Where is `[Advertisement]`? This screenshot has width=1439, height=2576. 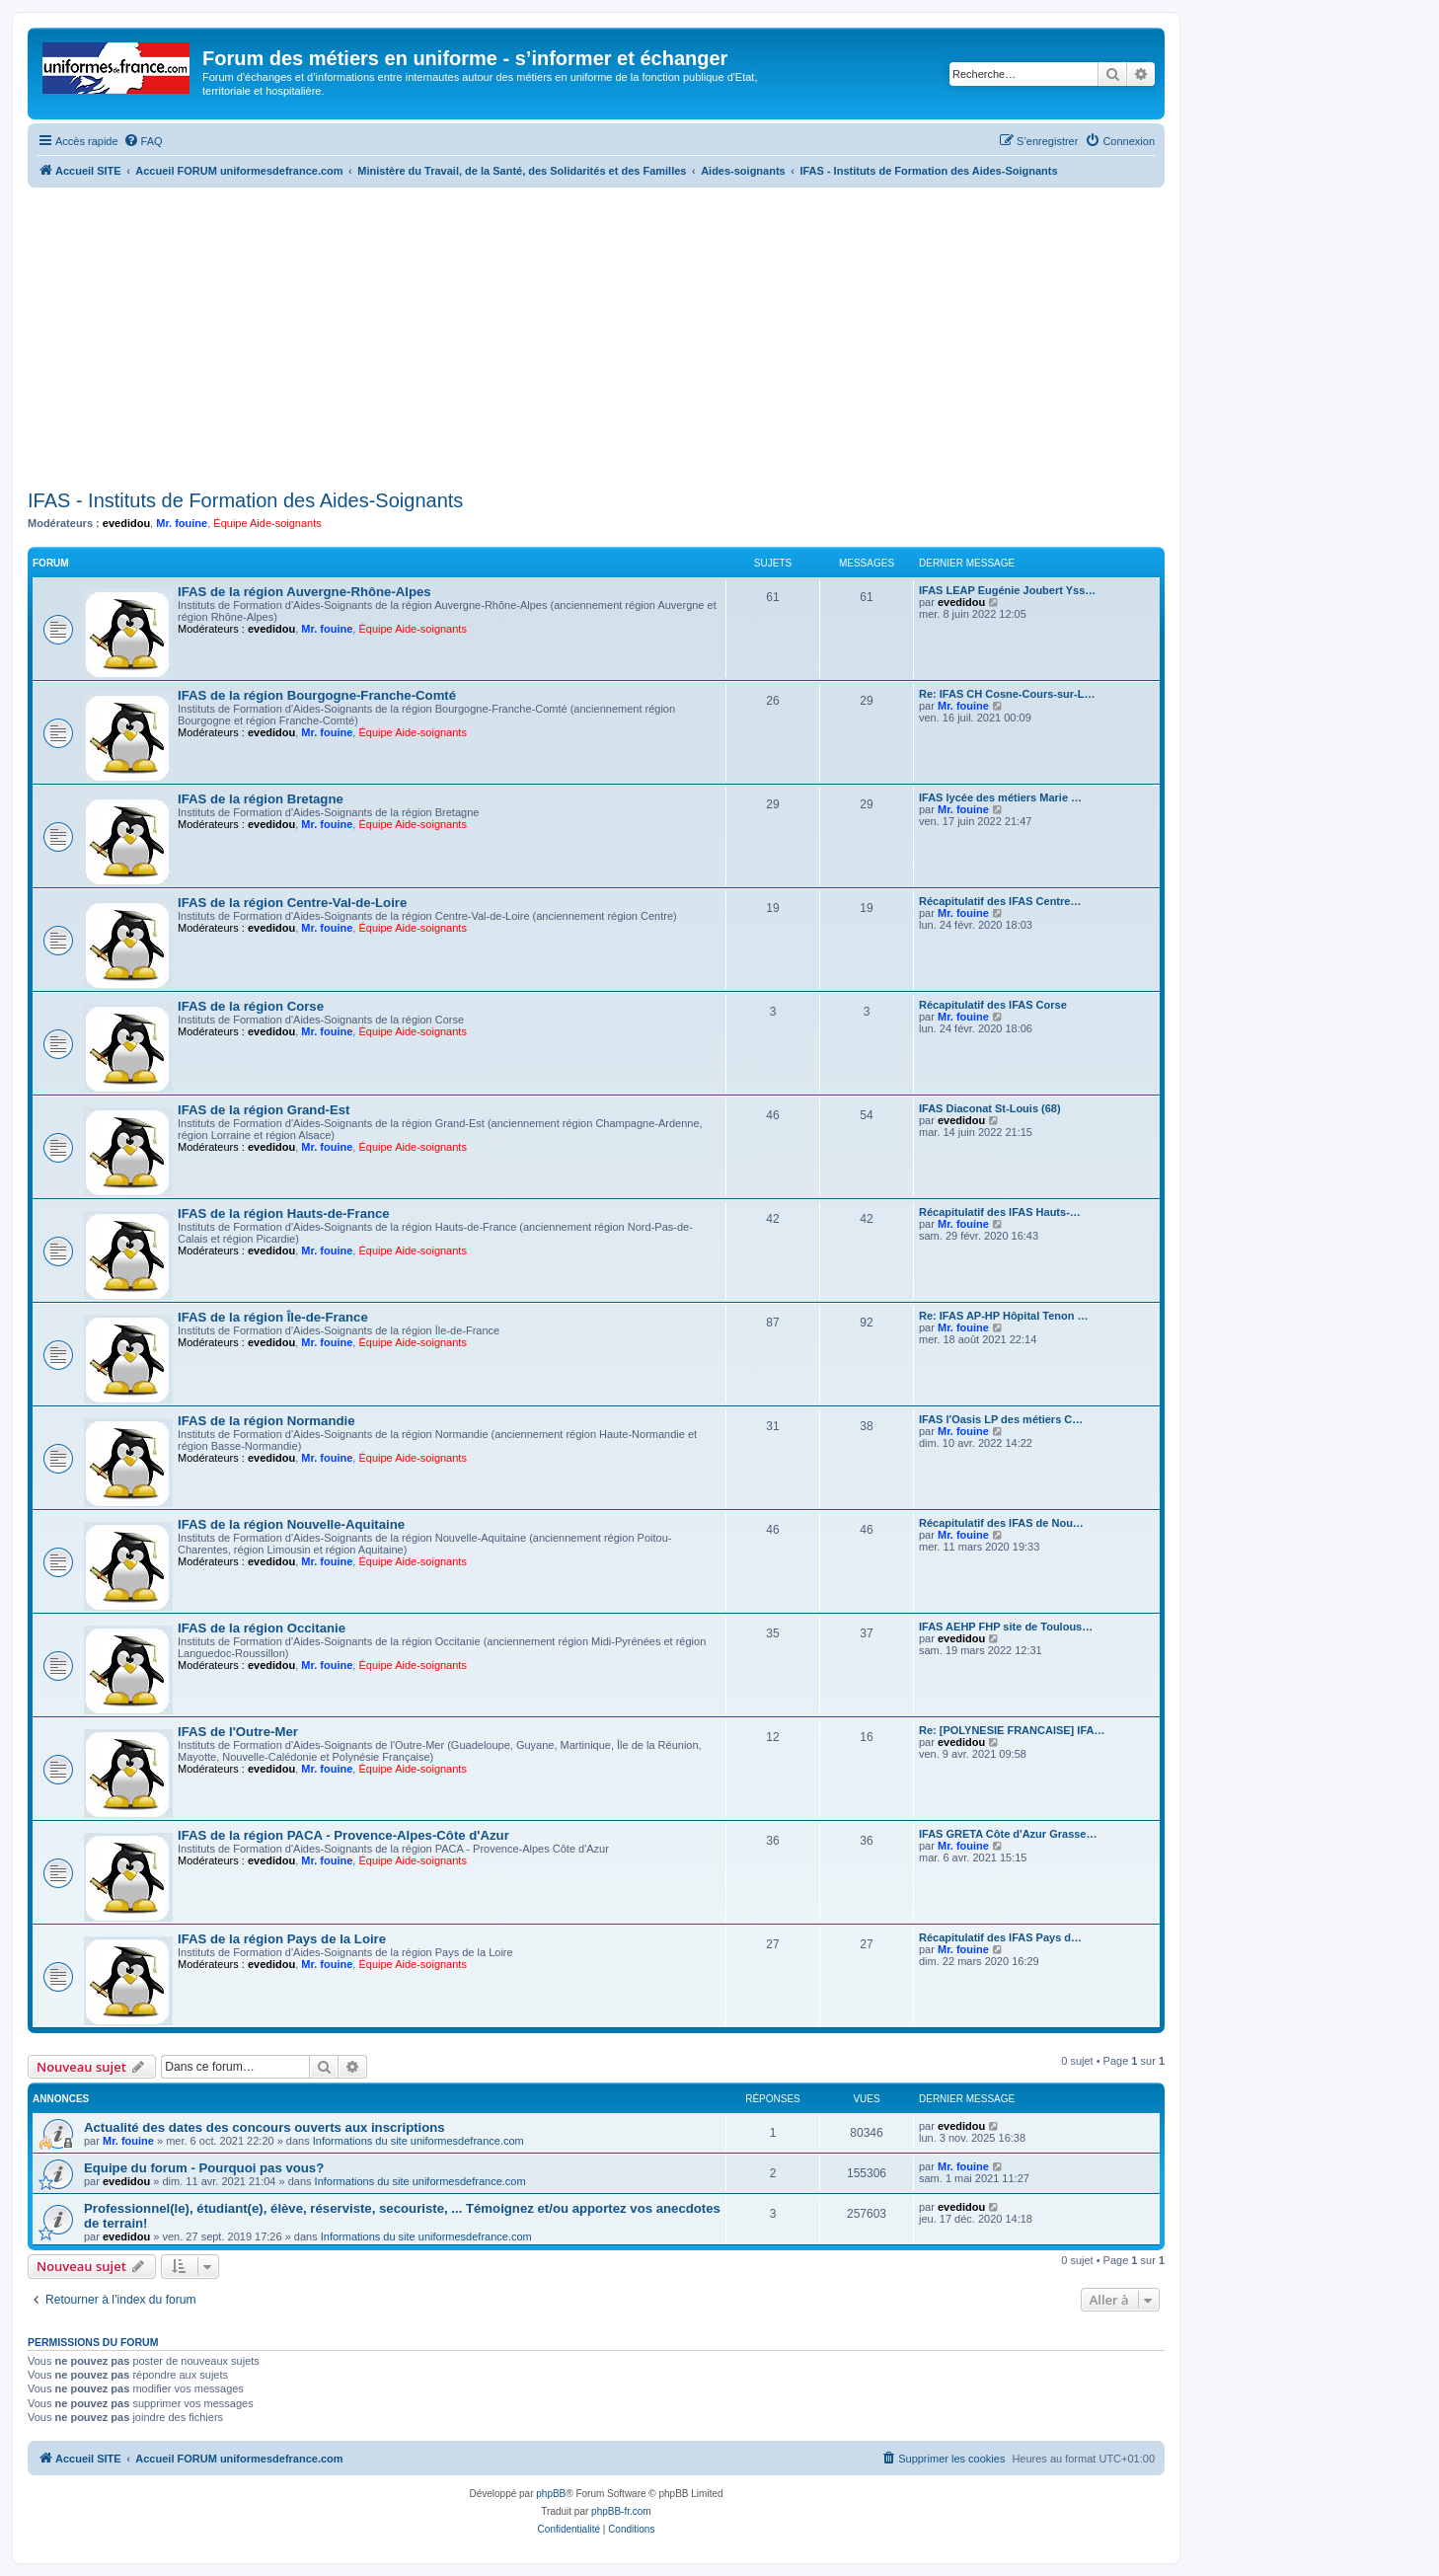 [Advertisement] is located at coordinates (596, 335).